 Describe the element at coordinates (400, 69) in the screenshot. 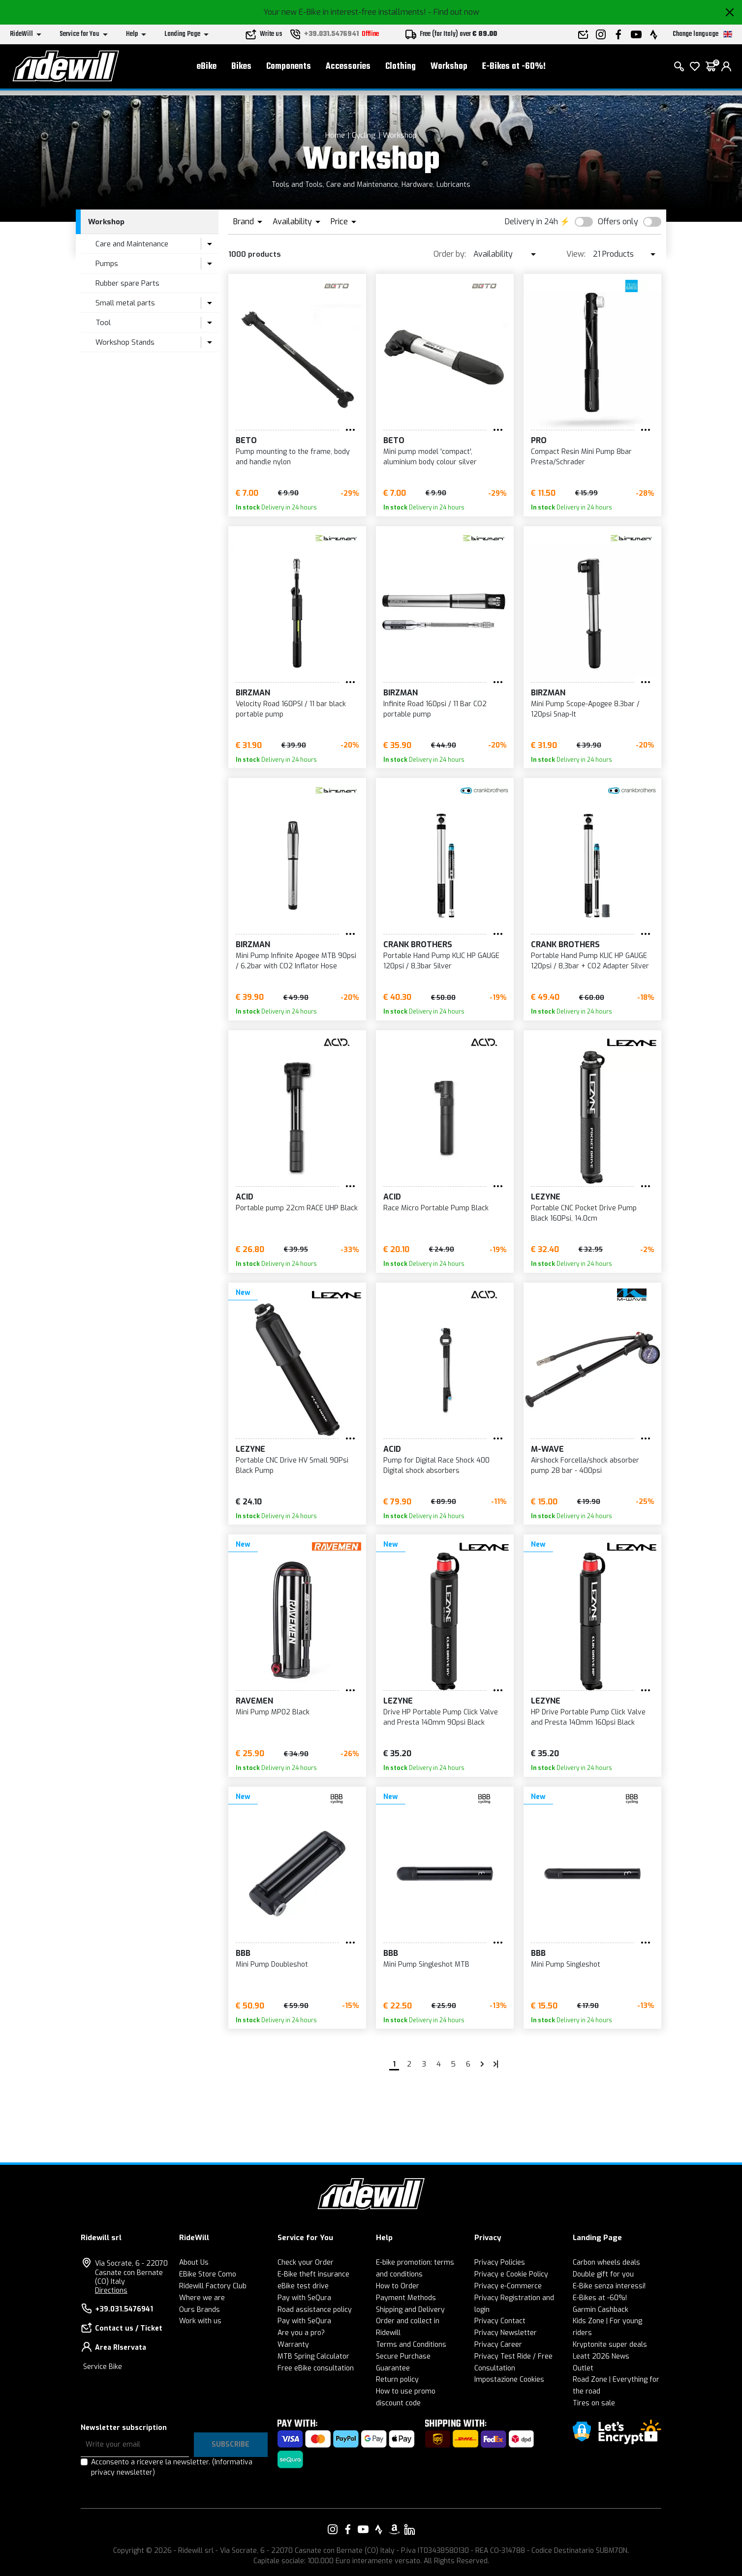

I see `Clothing` at that location.